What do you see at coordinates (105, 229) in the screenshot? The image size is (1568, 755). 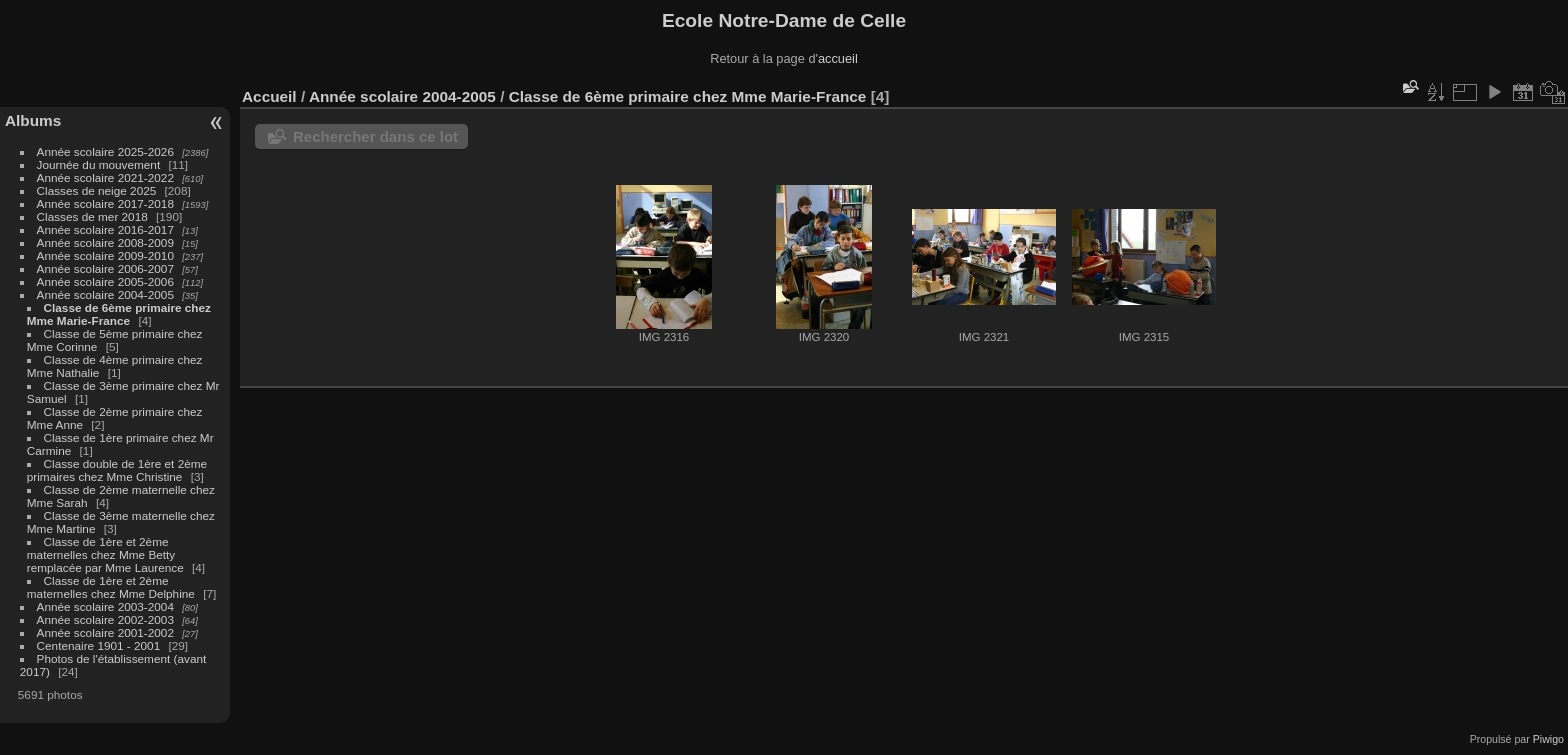 I see `Année scolaire 2016-2017` at bounding box center [105, 229].